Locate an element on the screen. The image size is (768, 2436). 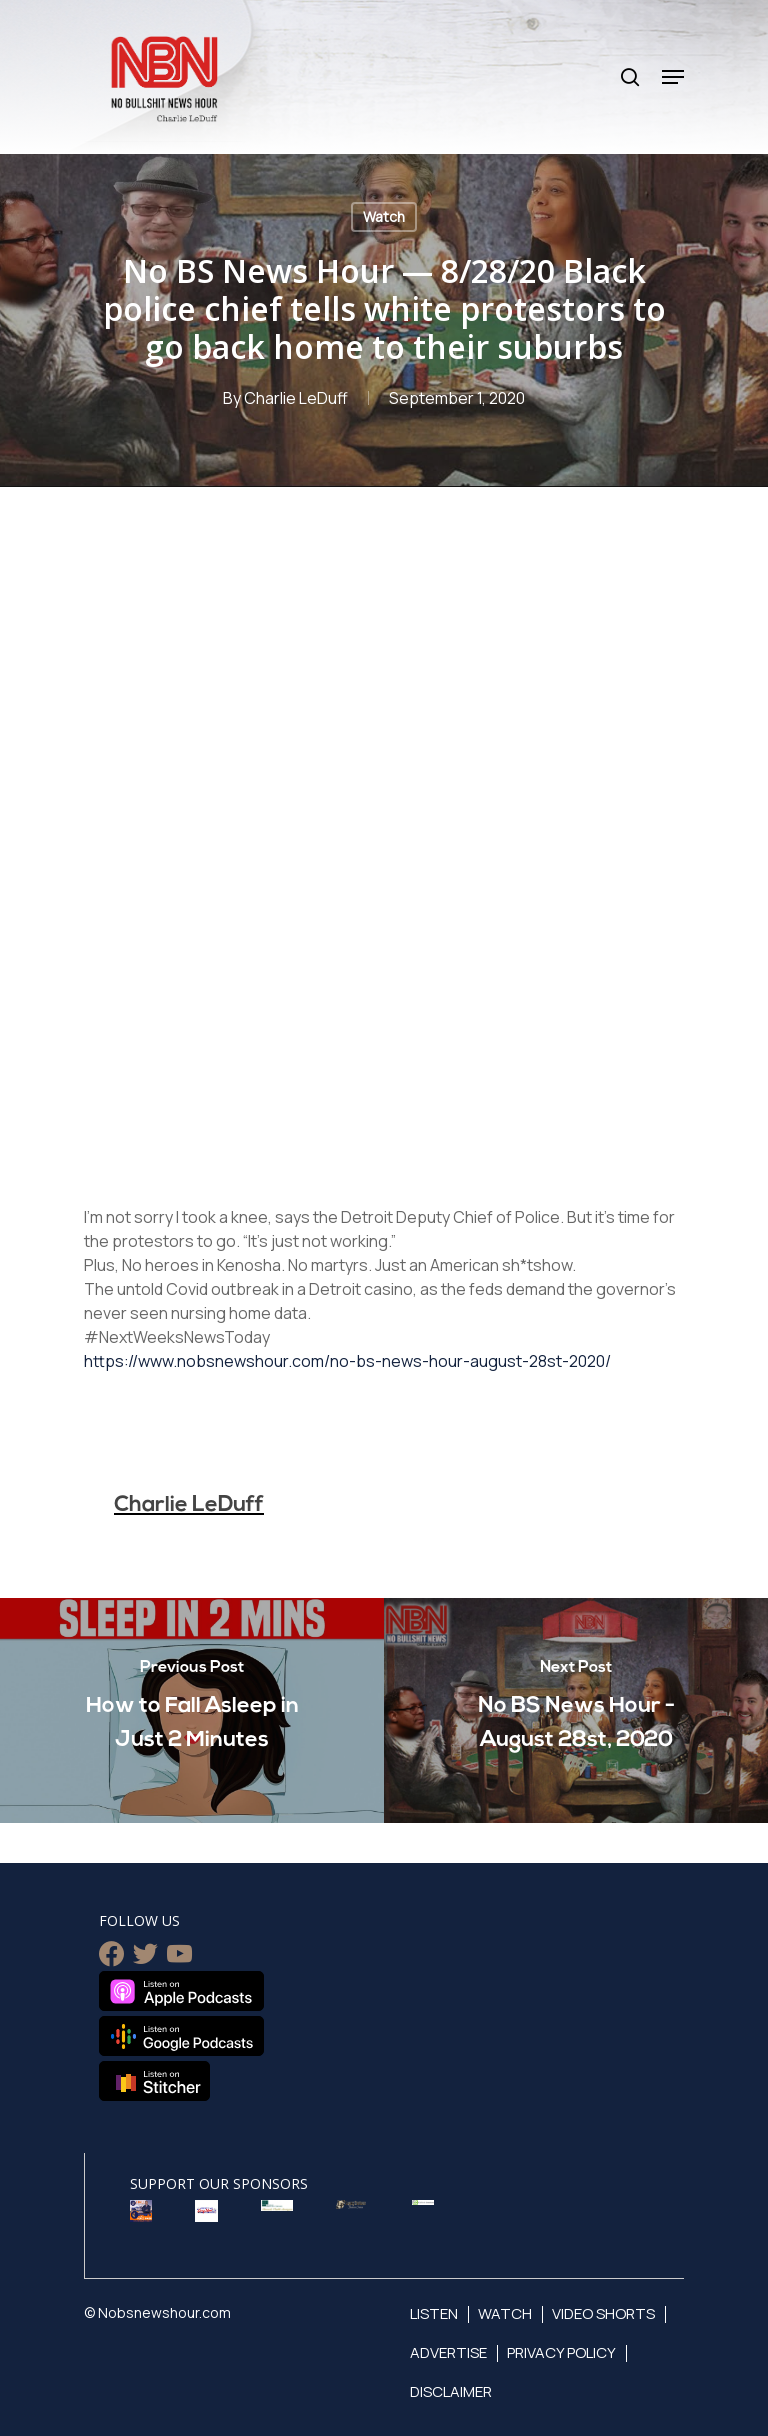
[Navigation Menu] is located at coordinates (673, 77).